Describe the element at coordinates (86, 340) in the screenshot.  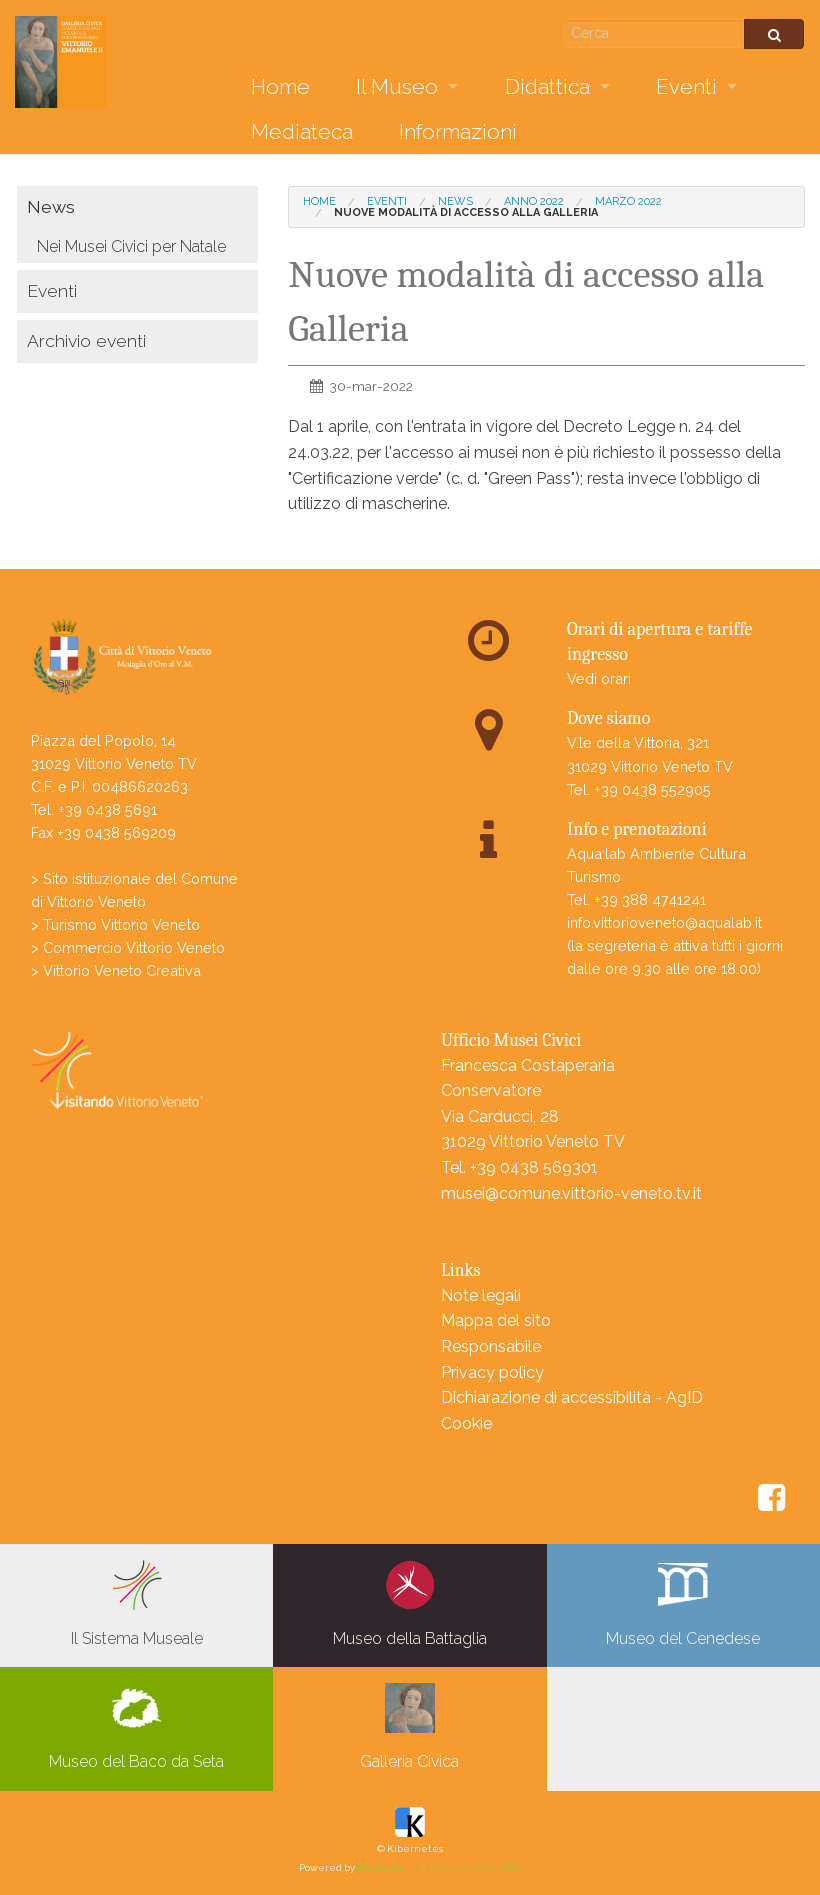
I see `Archivio eventi` at that location.